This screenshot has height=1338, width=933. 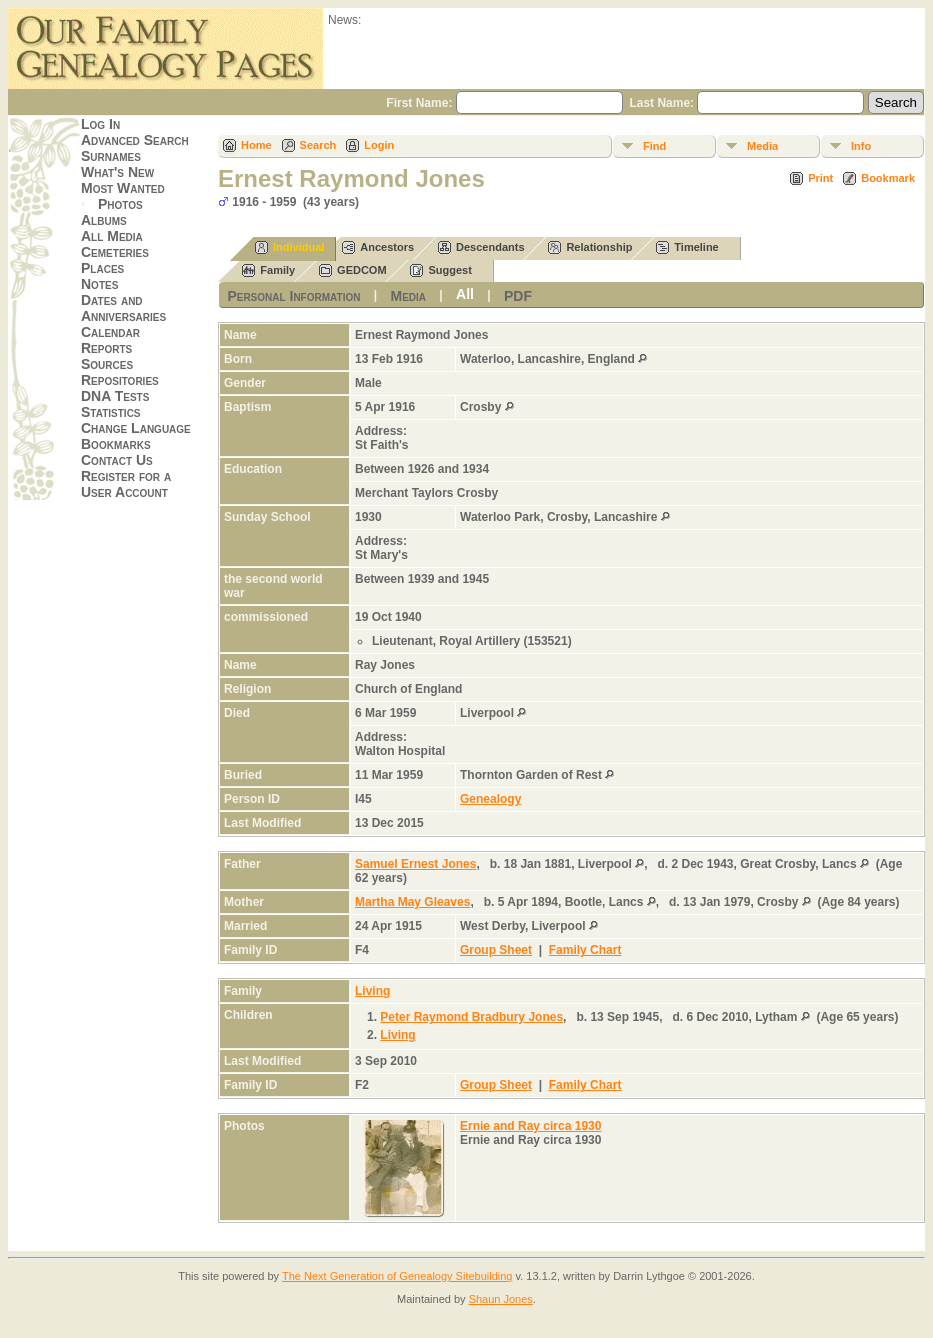 I want to click on Home, so click(x=256, y=145).